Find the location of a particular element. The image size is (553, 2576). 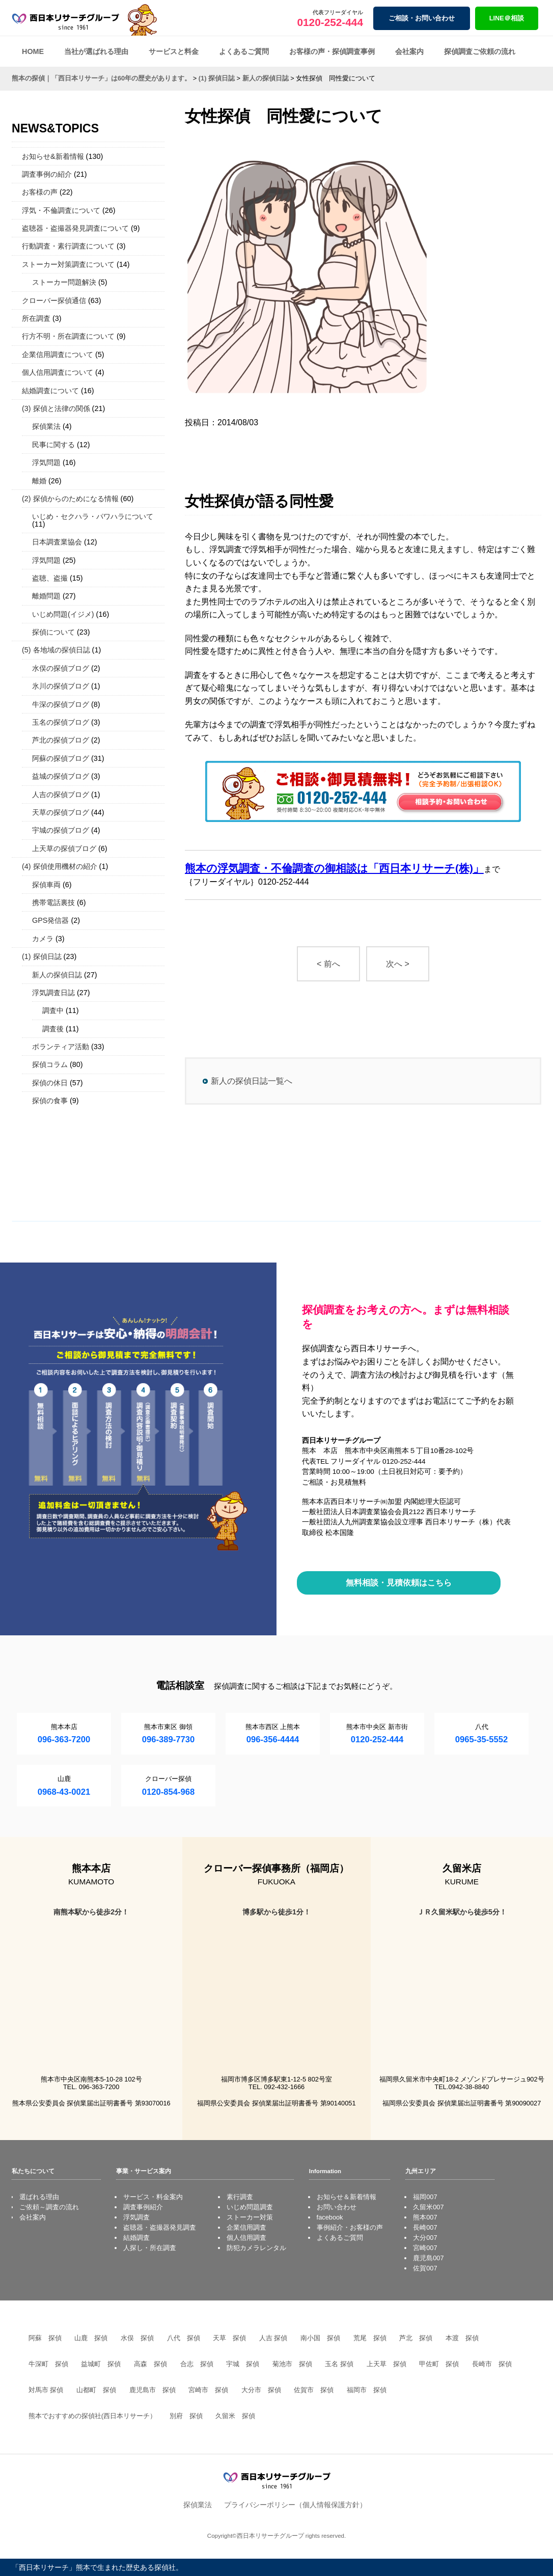

牛深町 探偵 is located at coordinates (48, 2364).